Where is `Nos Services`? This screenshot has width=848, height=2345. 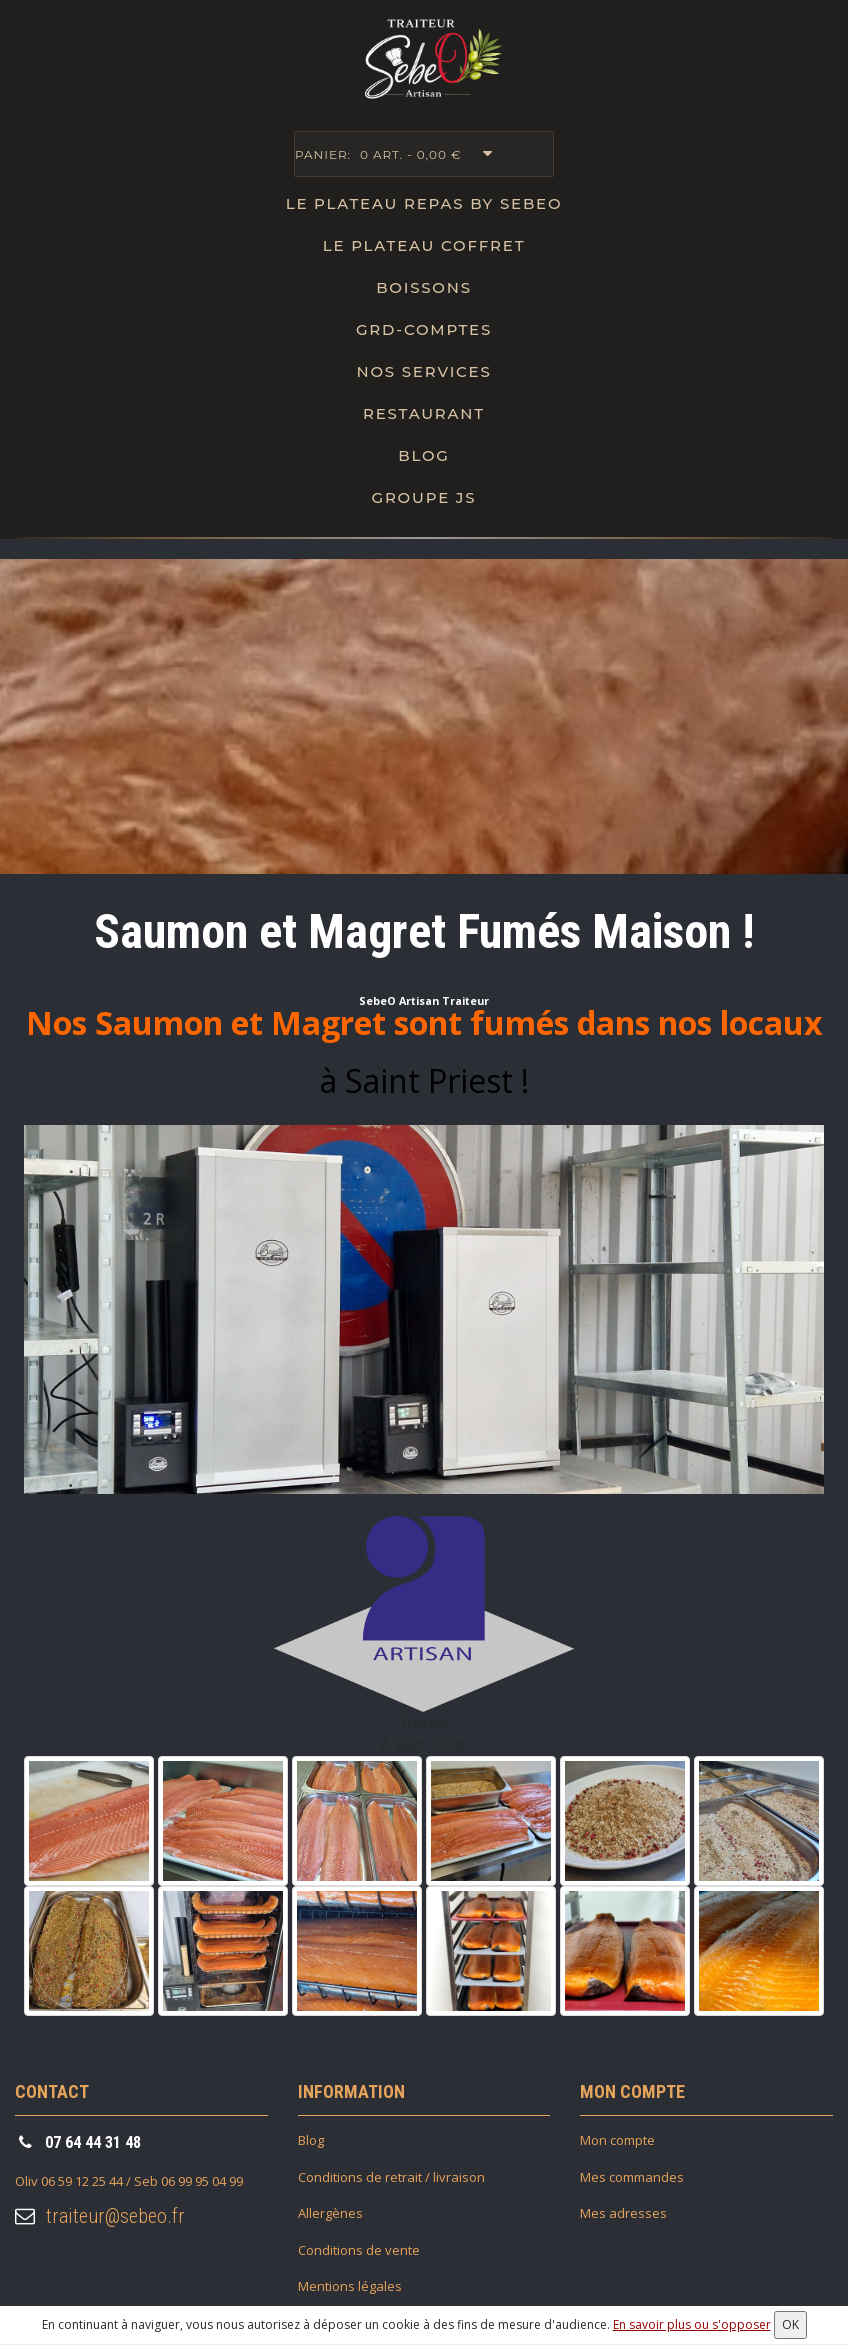
Nos Services is located at coordinates (423, 371).